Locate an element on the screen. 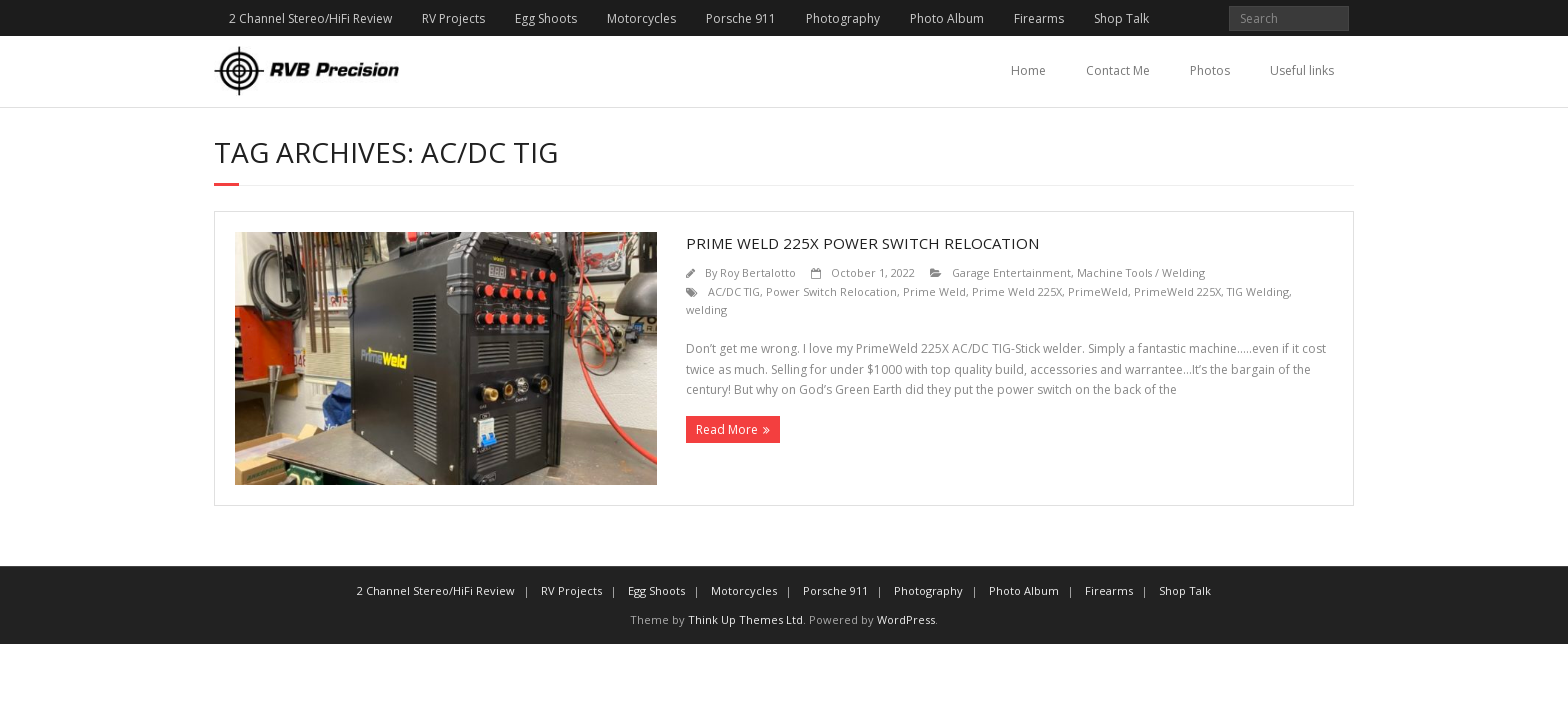  Useful links is located at coordinates (1302, 70).